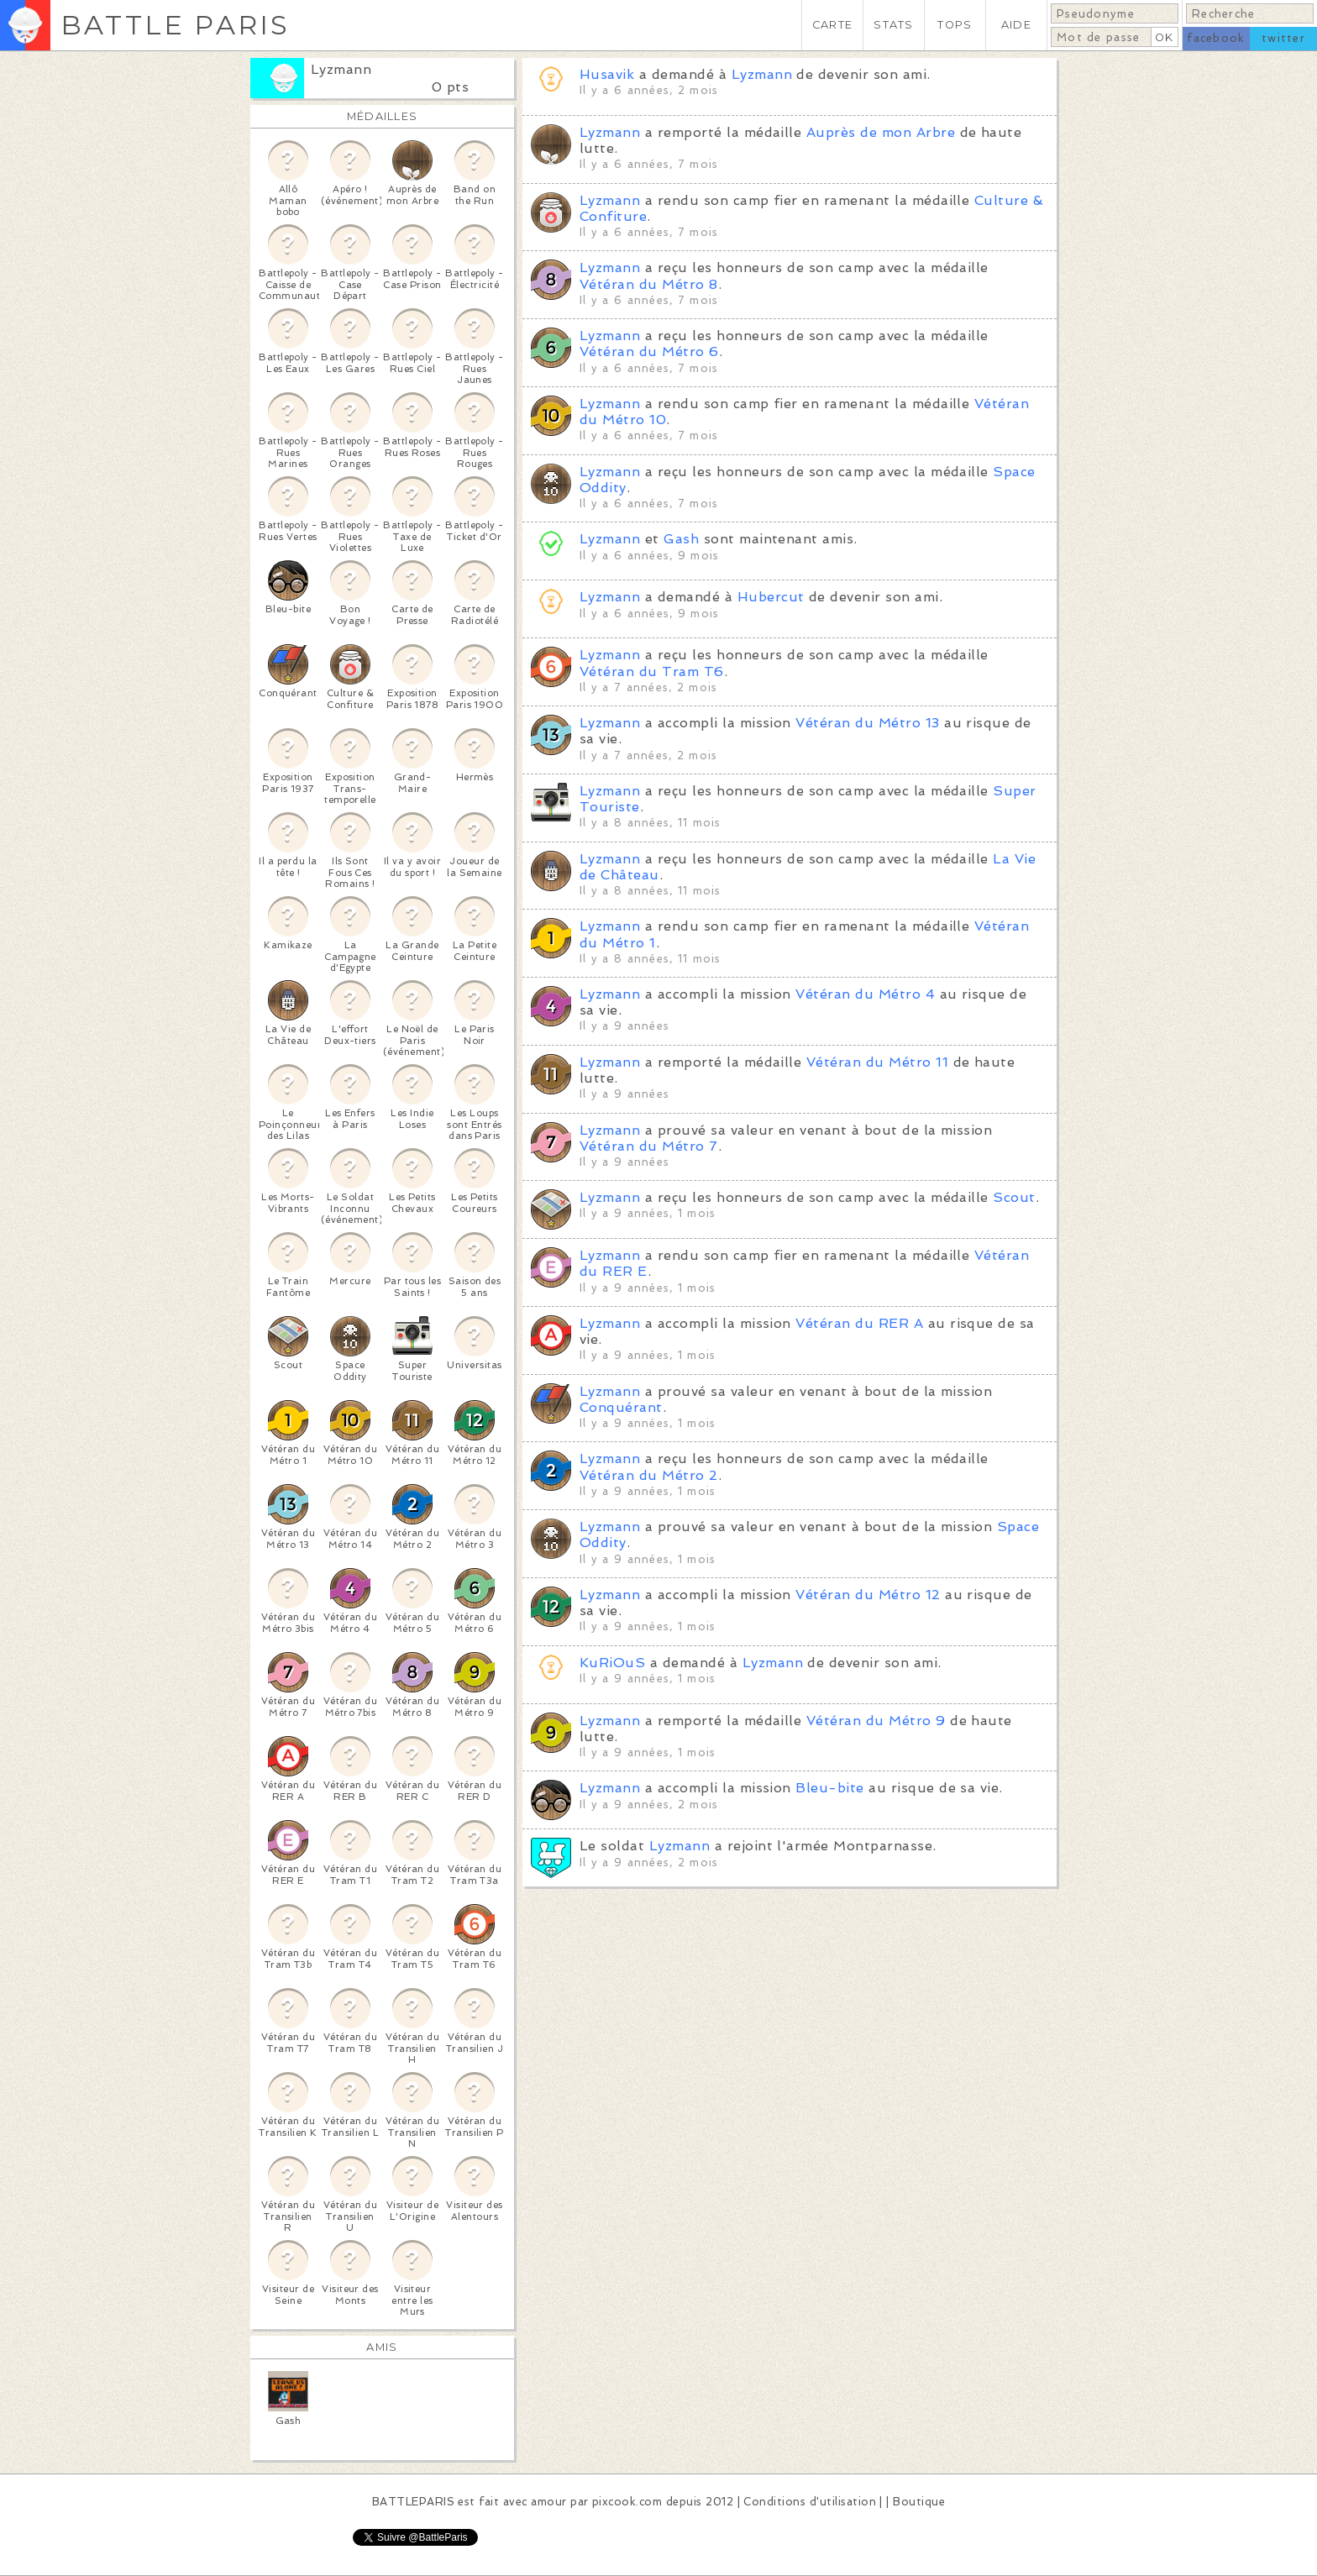 Image resolution: width=1317 pixels, height=2576 pixels. What do you see at coordinates (829, 1788) in the screenshot?
I see `Bleu-bite` at bounding box center [829, 1788].